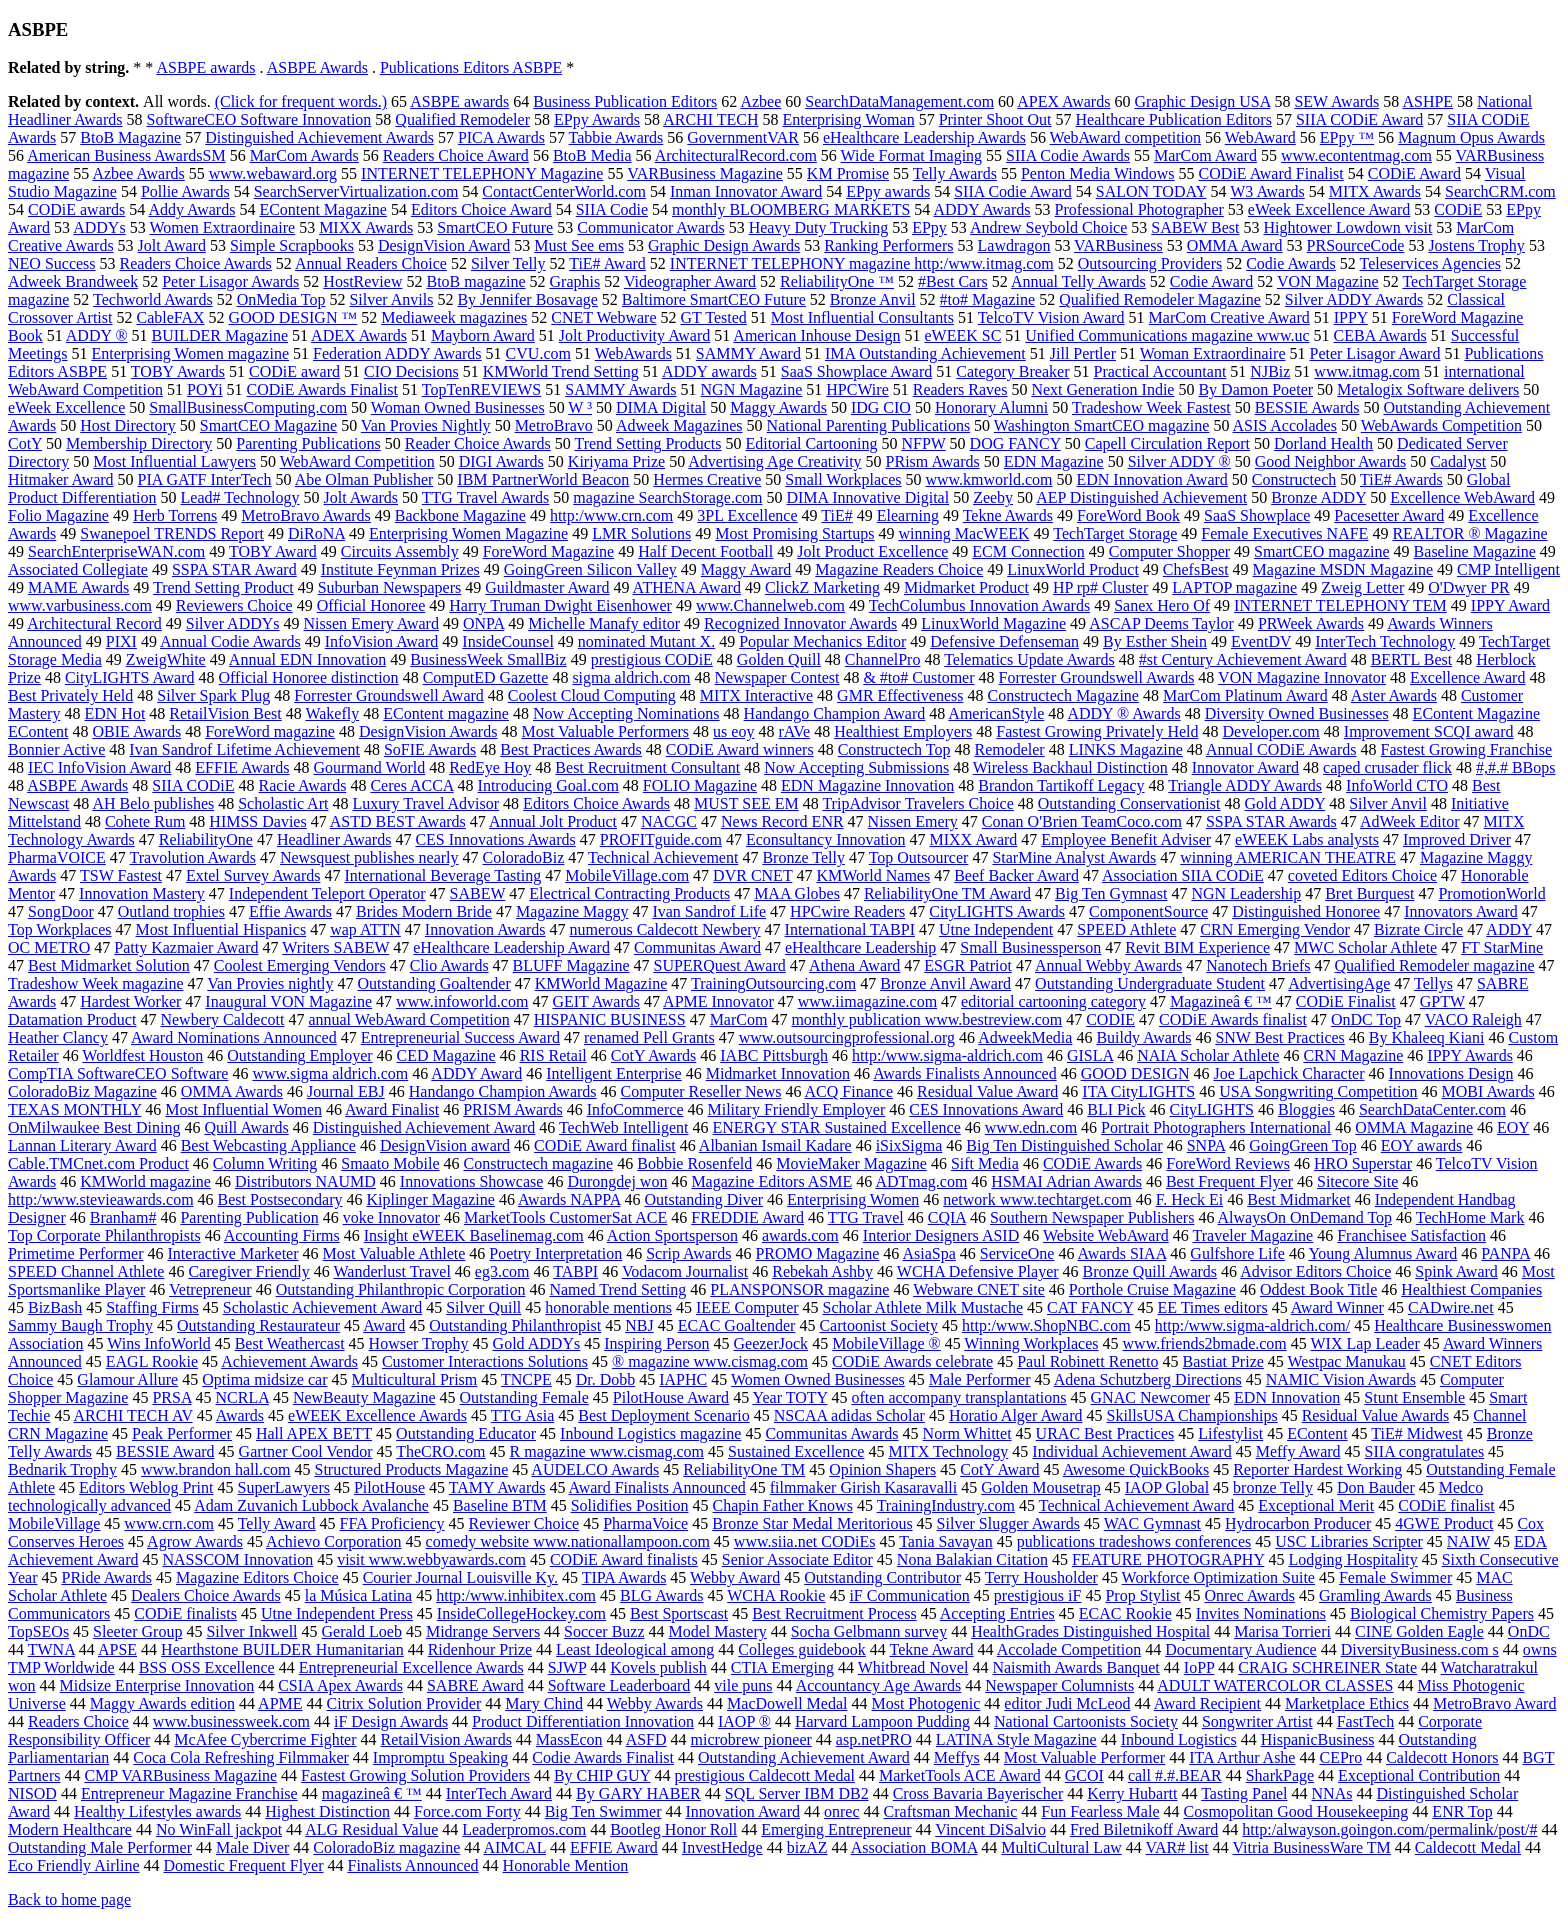 This screenshot has width=1568, height=1925. I want to click on CODiE Awards celebrate, so click(912, 1361).